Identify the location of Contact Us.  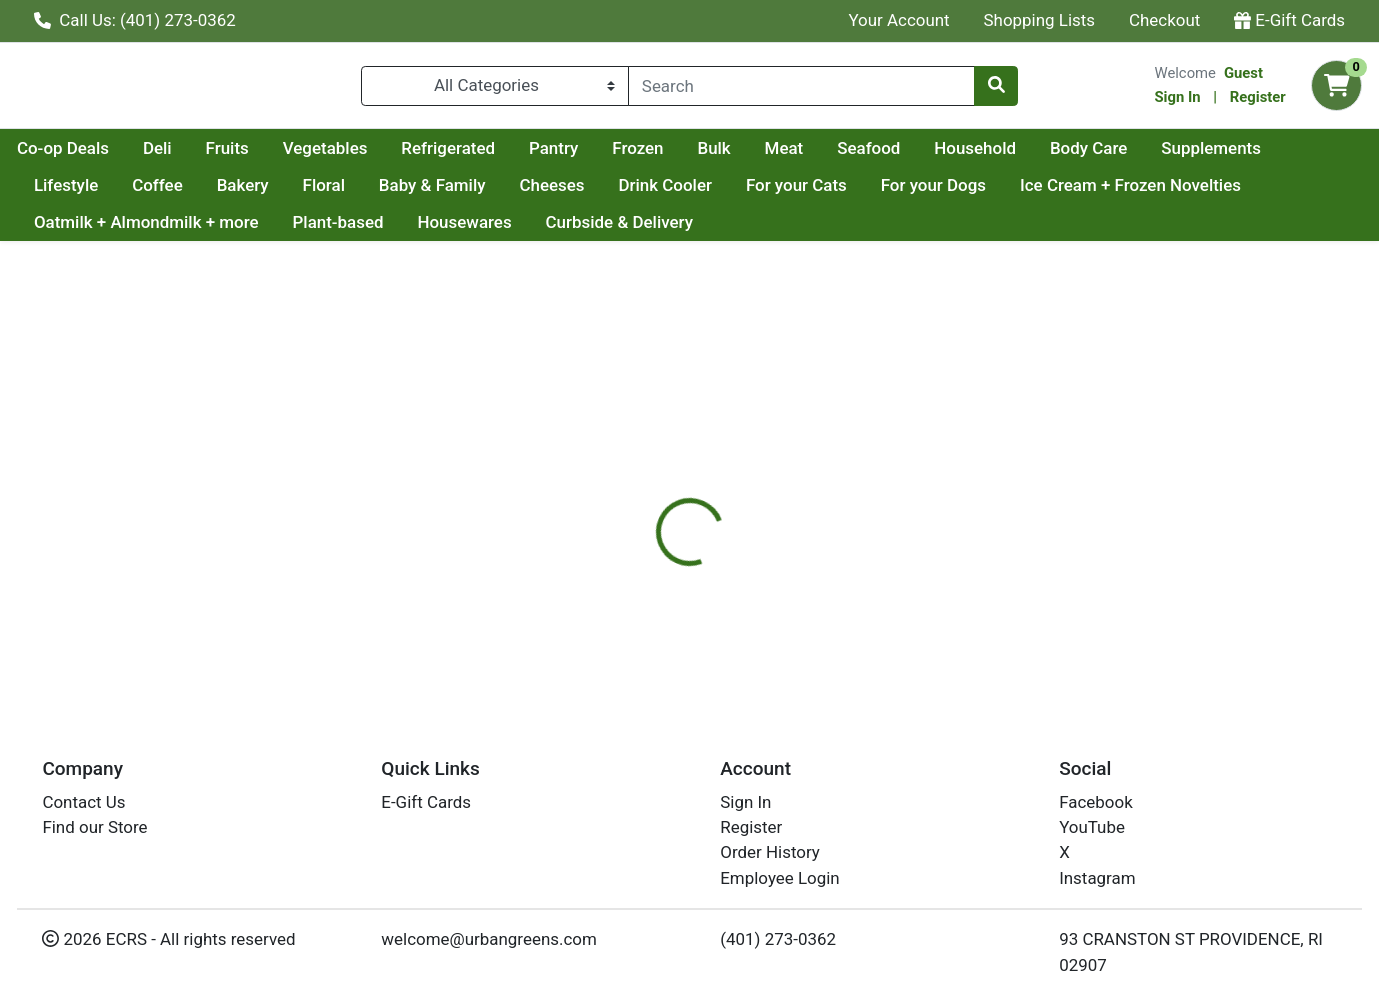
(83, 802).